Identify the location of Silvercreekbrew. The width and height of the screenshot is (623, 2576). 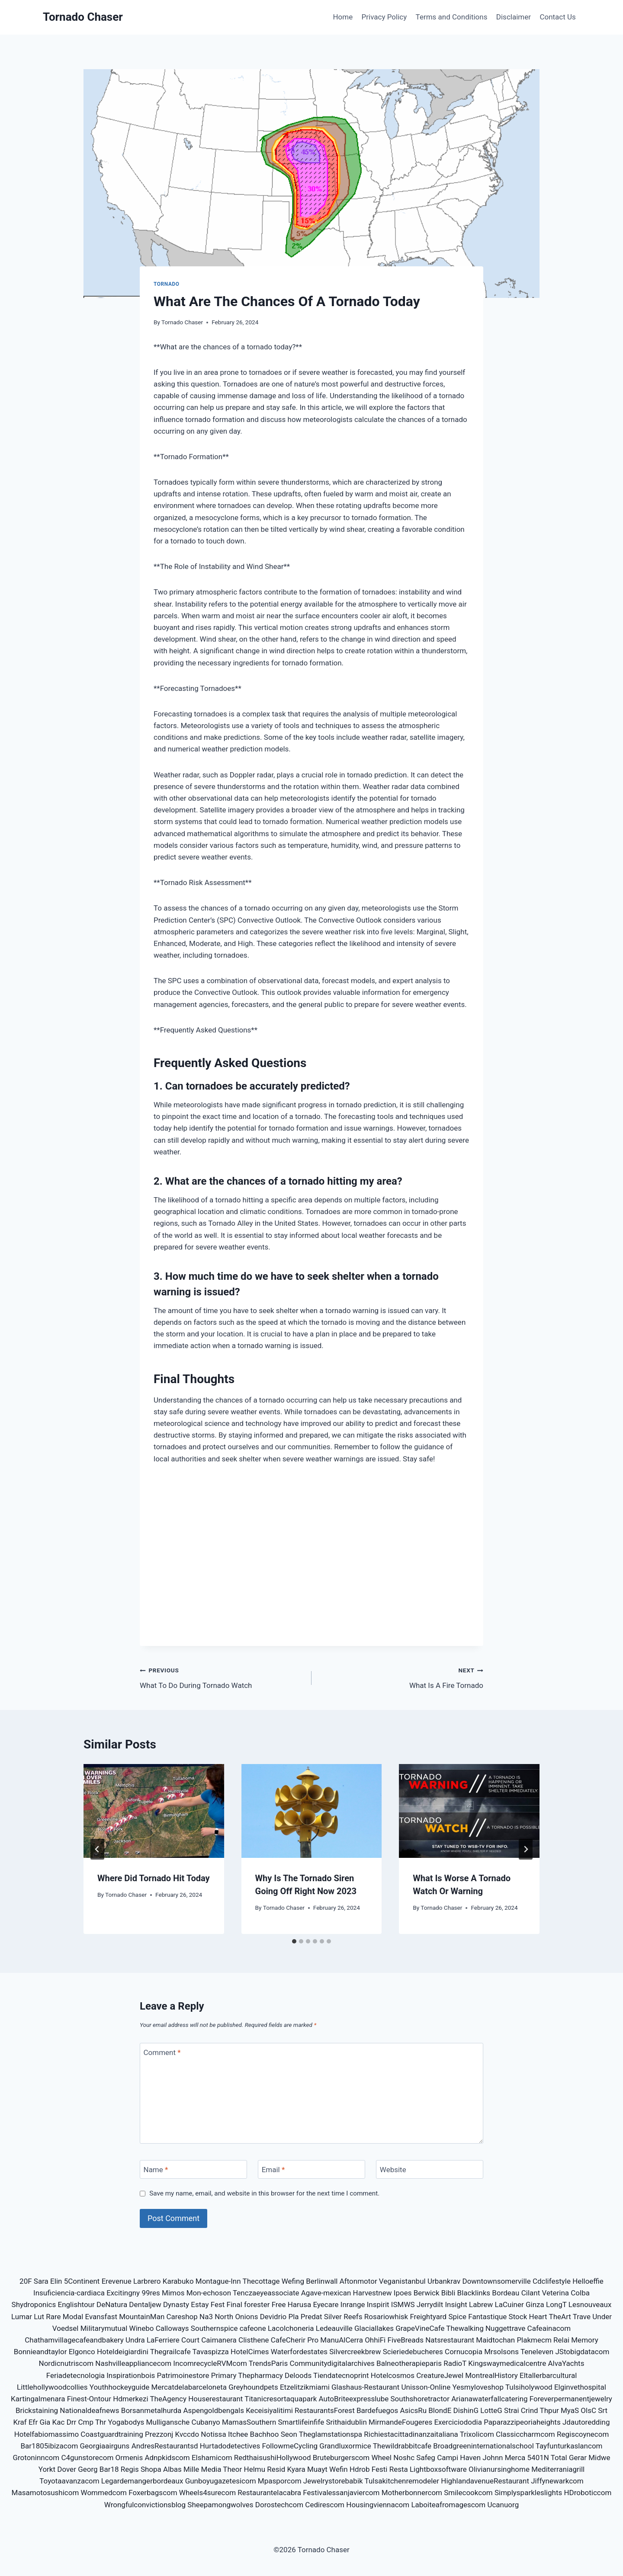
(355, 2351).